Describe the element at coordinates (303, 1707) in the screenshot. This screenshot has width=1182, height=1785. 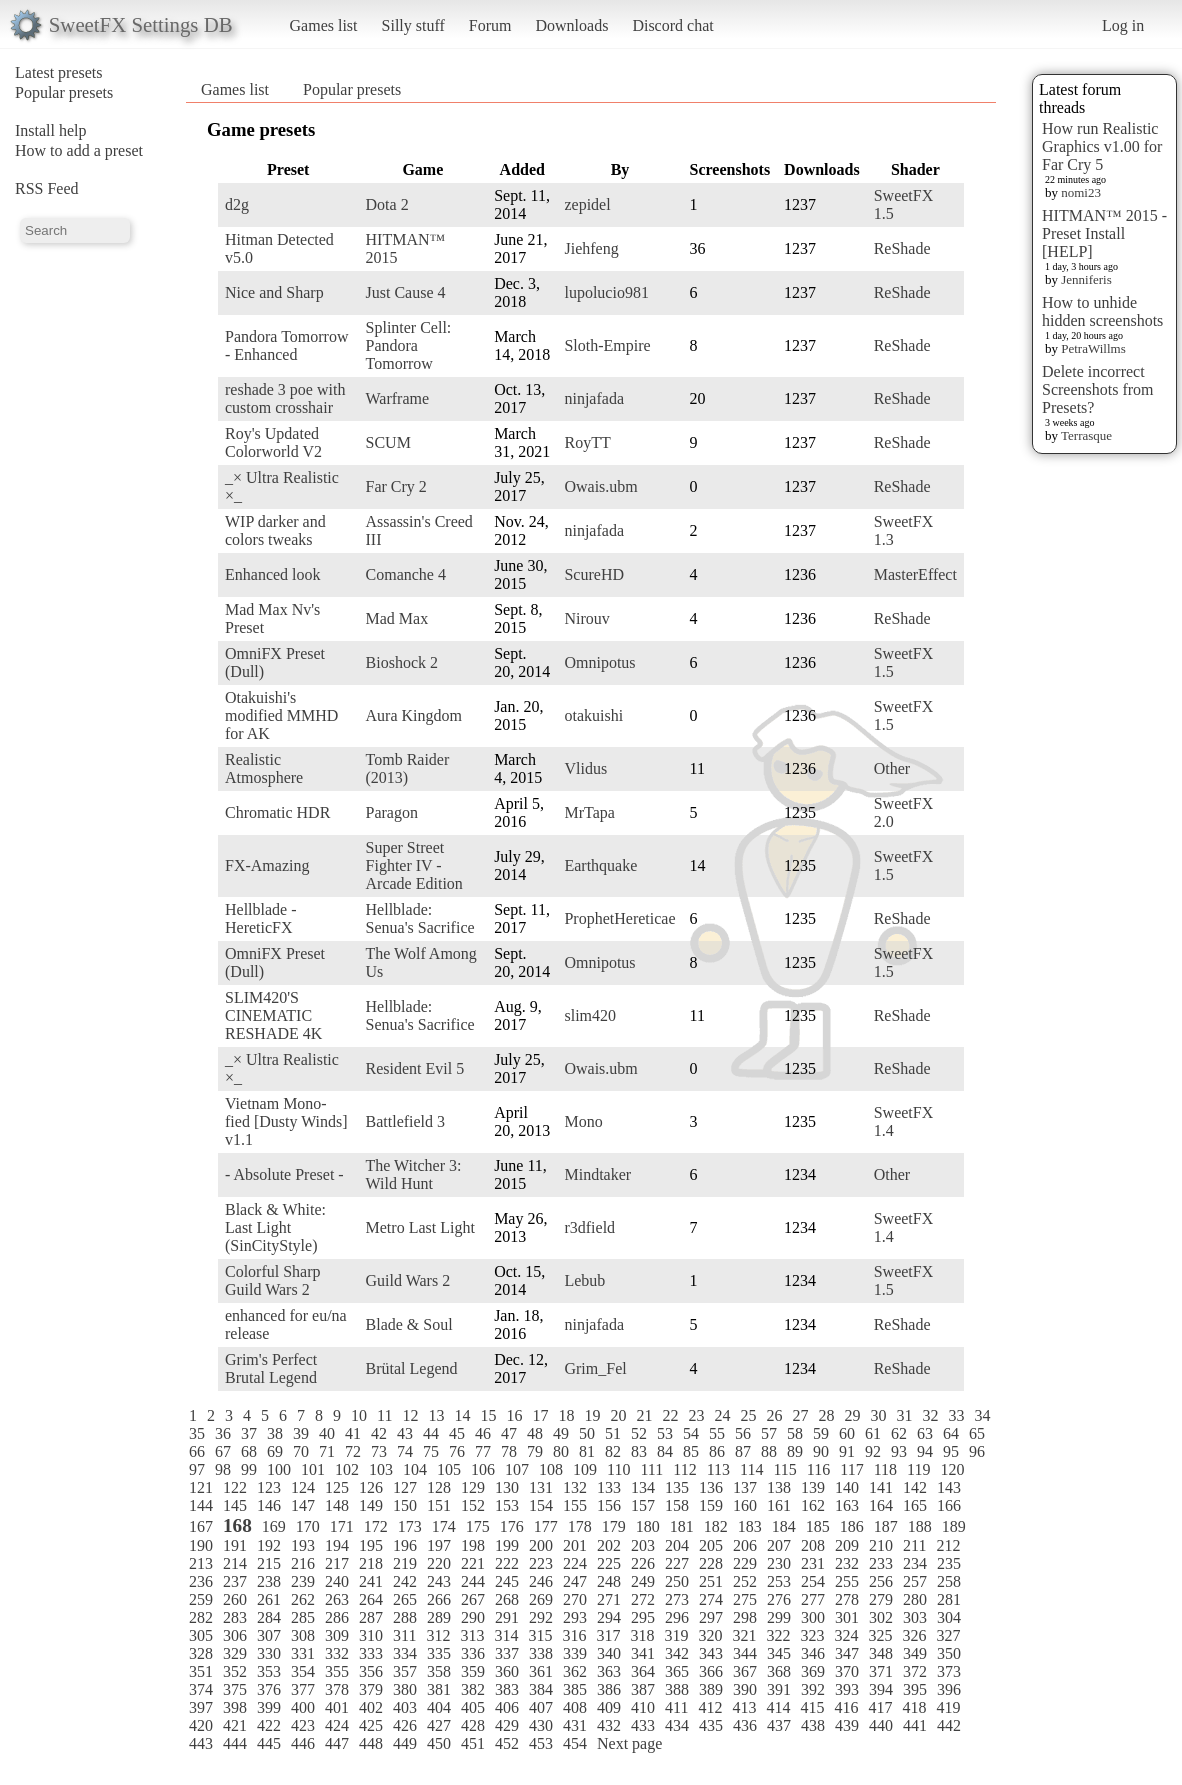
I see `400` at that location.